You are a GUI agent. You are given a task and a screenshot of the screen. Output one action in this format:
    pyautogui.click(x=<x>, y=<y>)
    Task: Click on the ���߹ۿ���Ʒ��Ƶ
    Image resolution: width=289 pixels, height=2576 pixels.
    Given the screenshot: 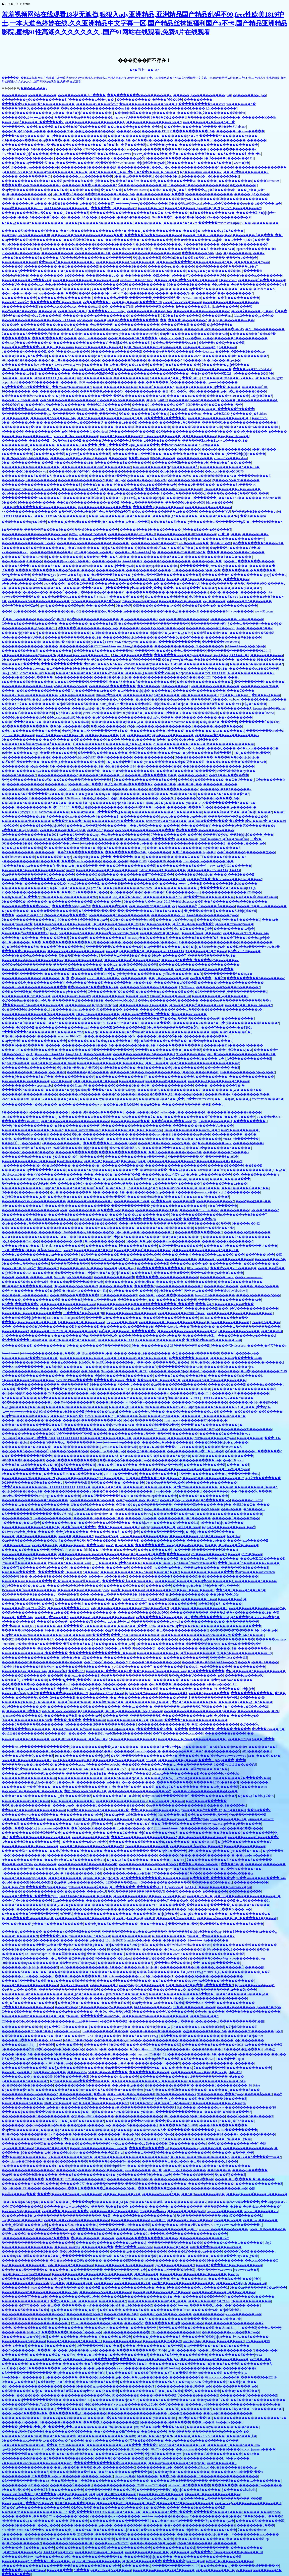 What is the action you would take?
    pyautogui.click(x=142, y=1112)
    